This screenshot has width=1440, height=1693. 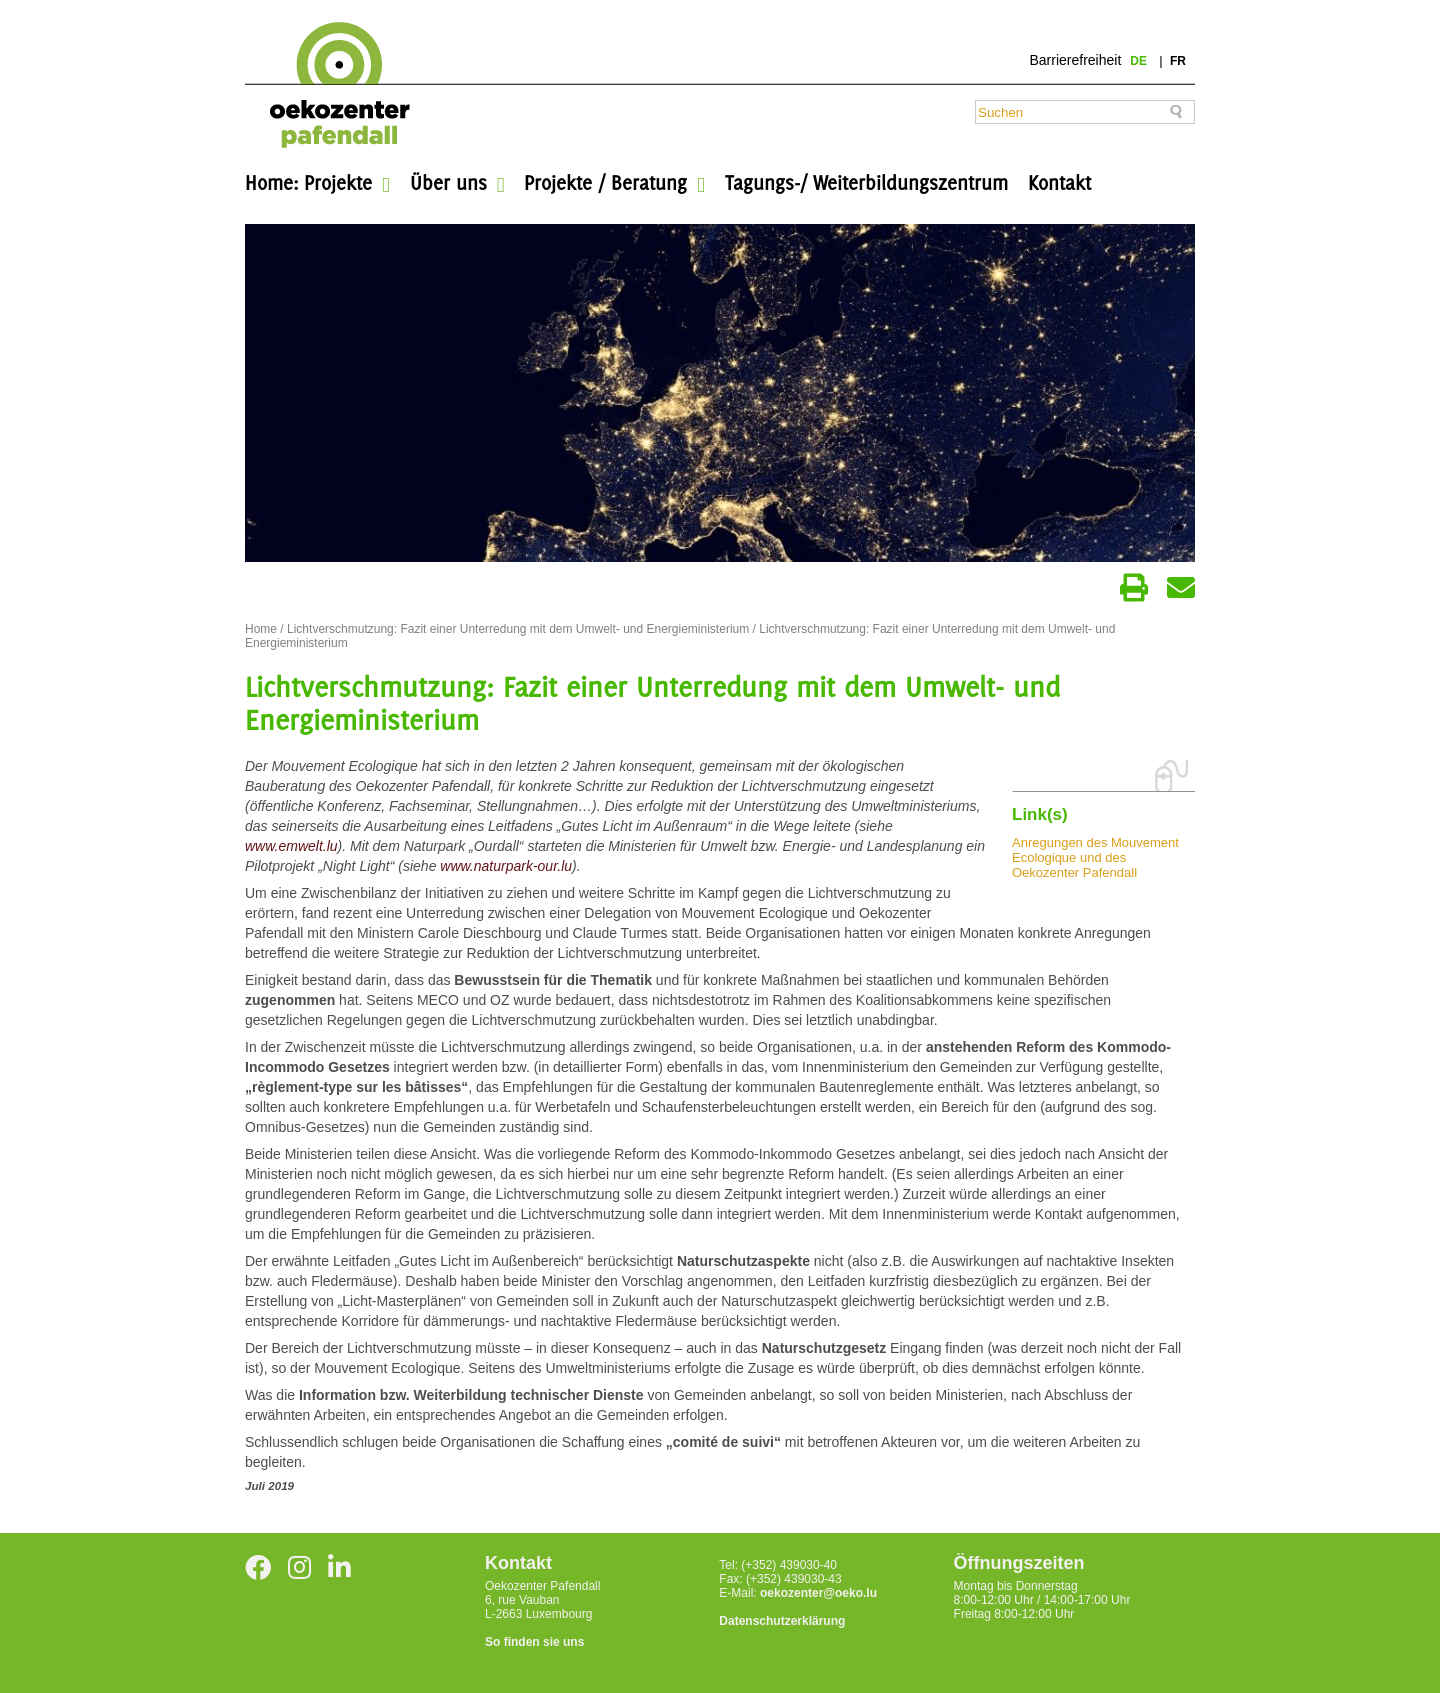 I want to click on Datenschutzerklärung, so click(x=782, y=1621).